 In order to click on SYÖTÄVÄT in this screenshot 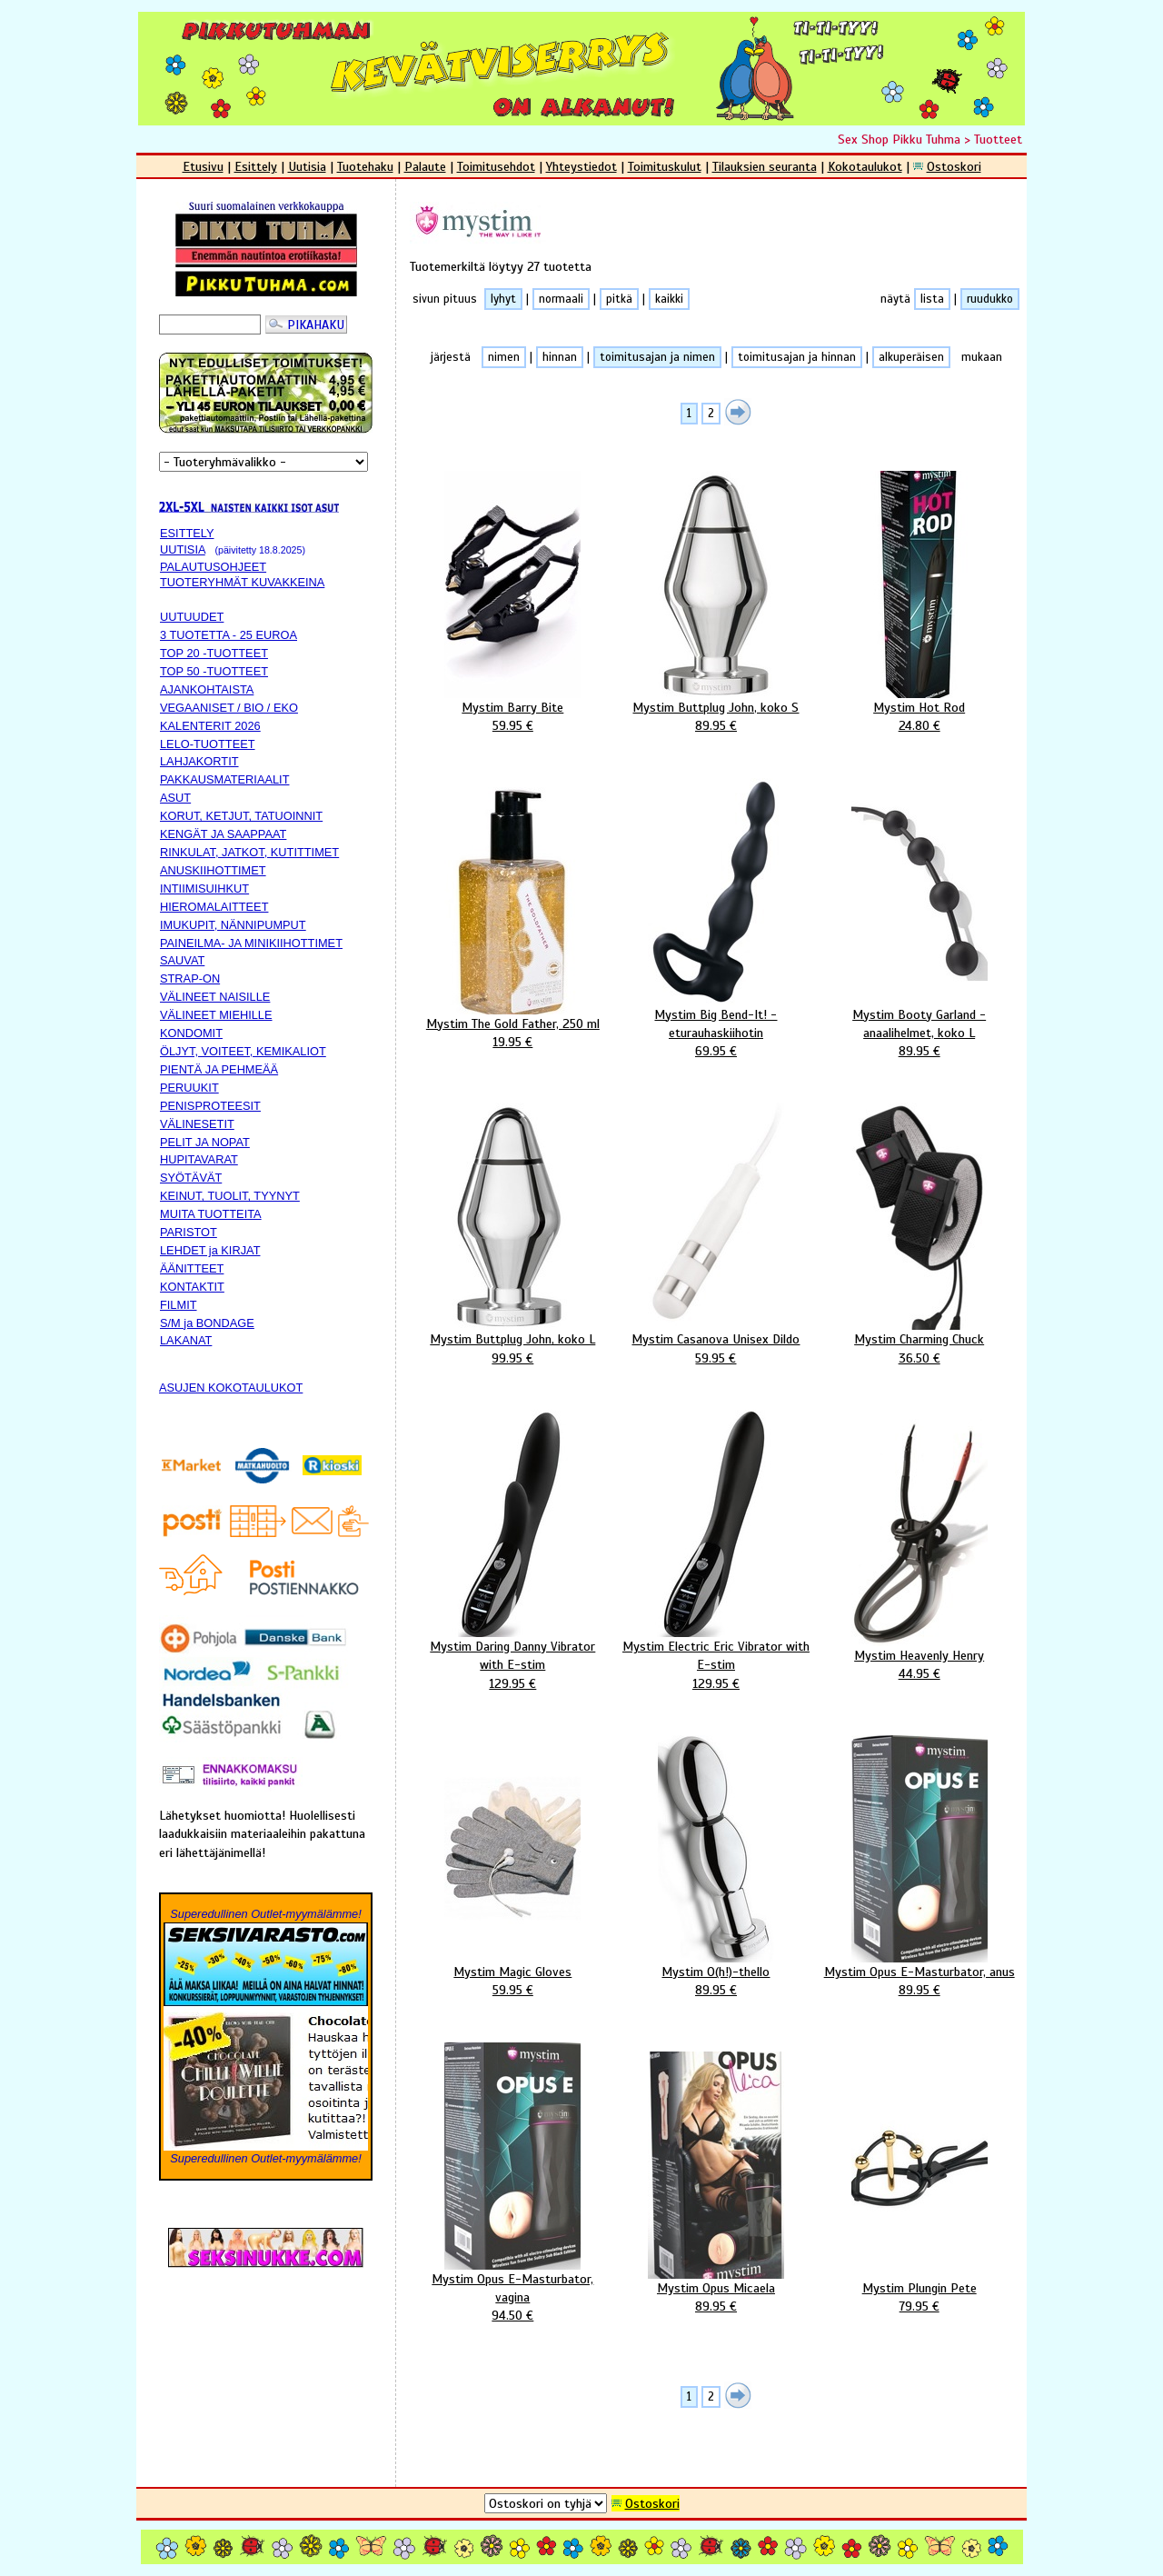, I will do `click(191, 1177)`.